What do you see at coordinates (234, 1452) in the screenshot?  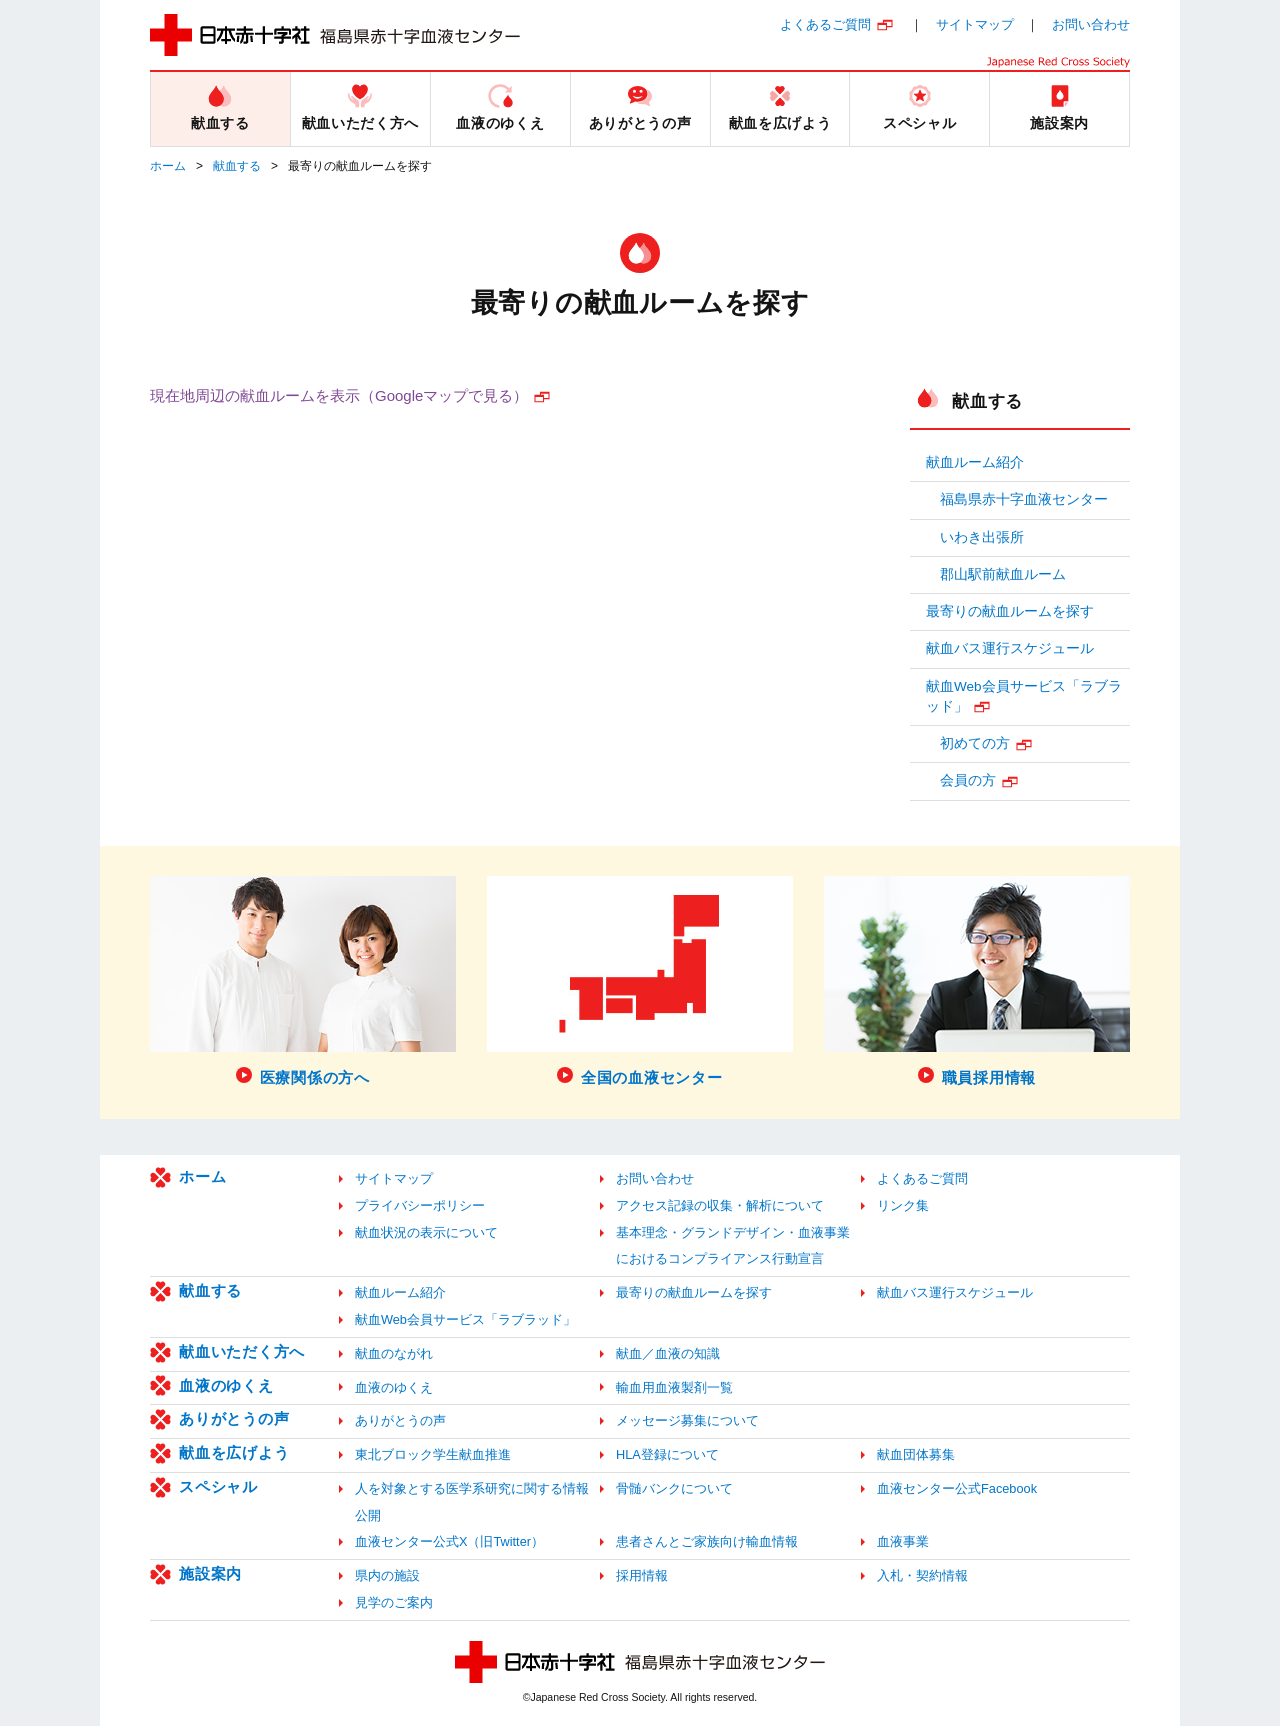 I see `献血を広げよう` at bounding box center [234, 1452].